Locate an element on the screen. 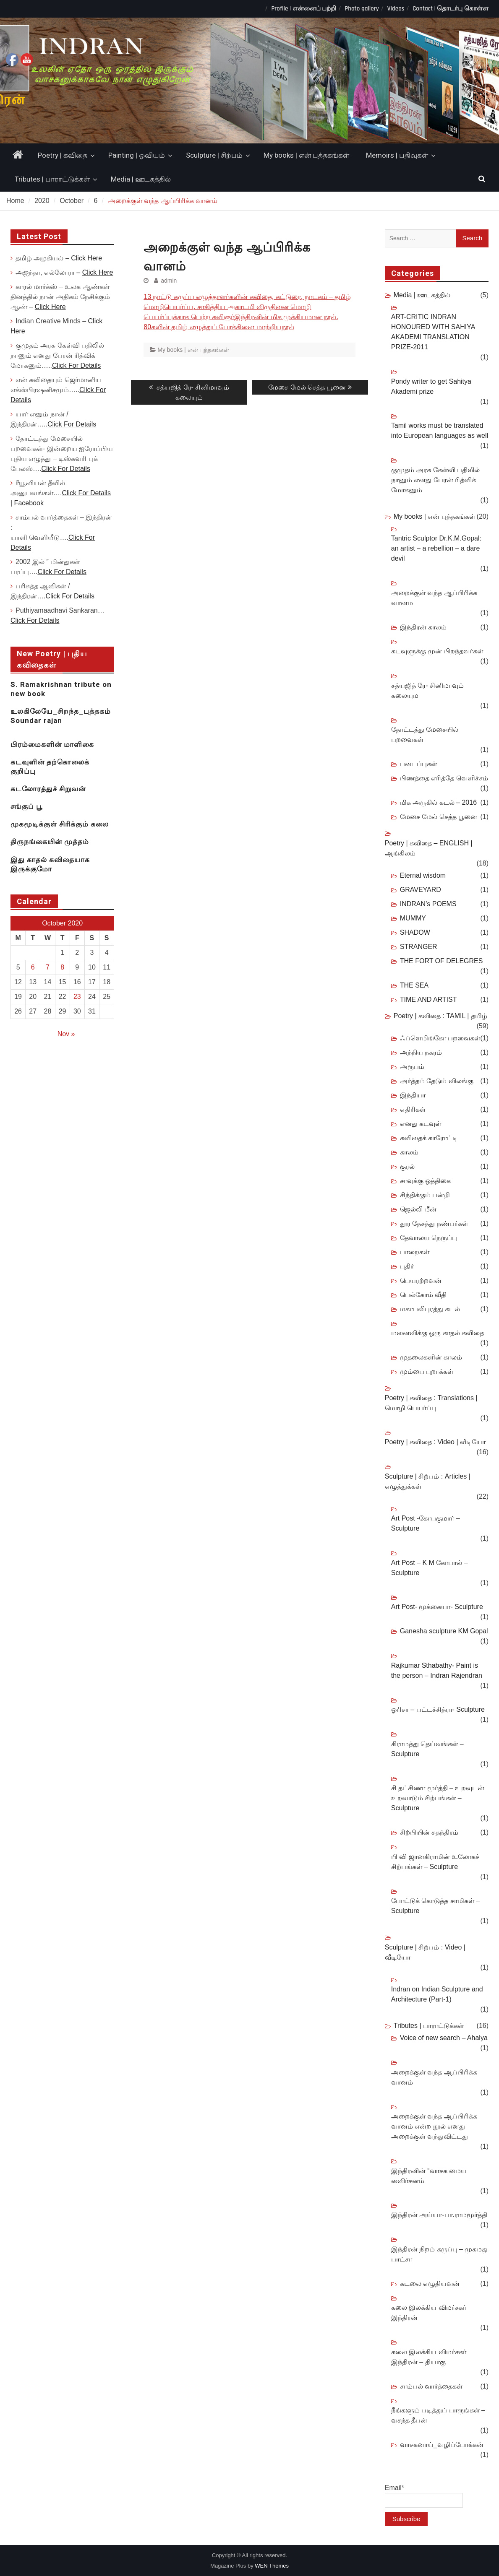 The image size is (499, 2576). STRANGER is located at coordinates (418, 946).